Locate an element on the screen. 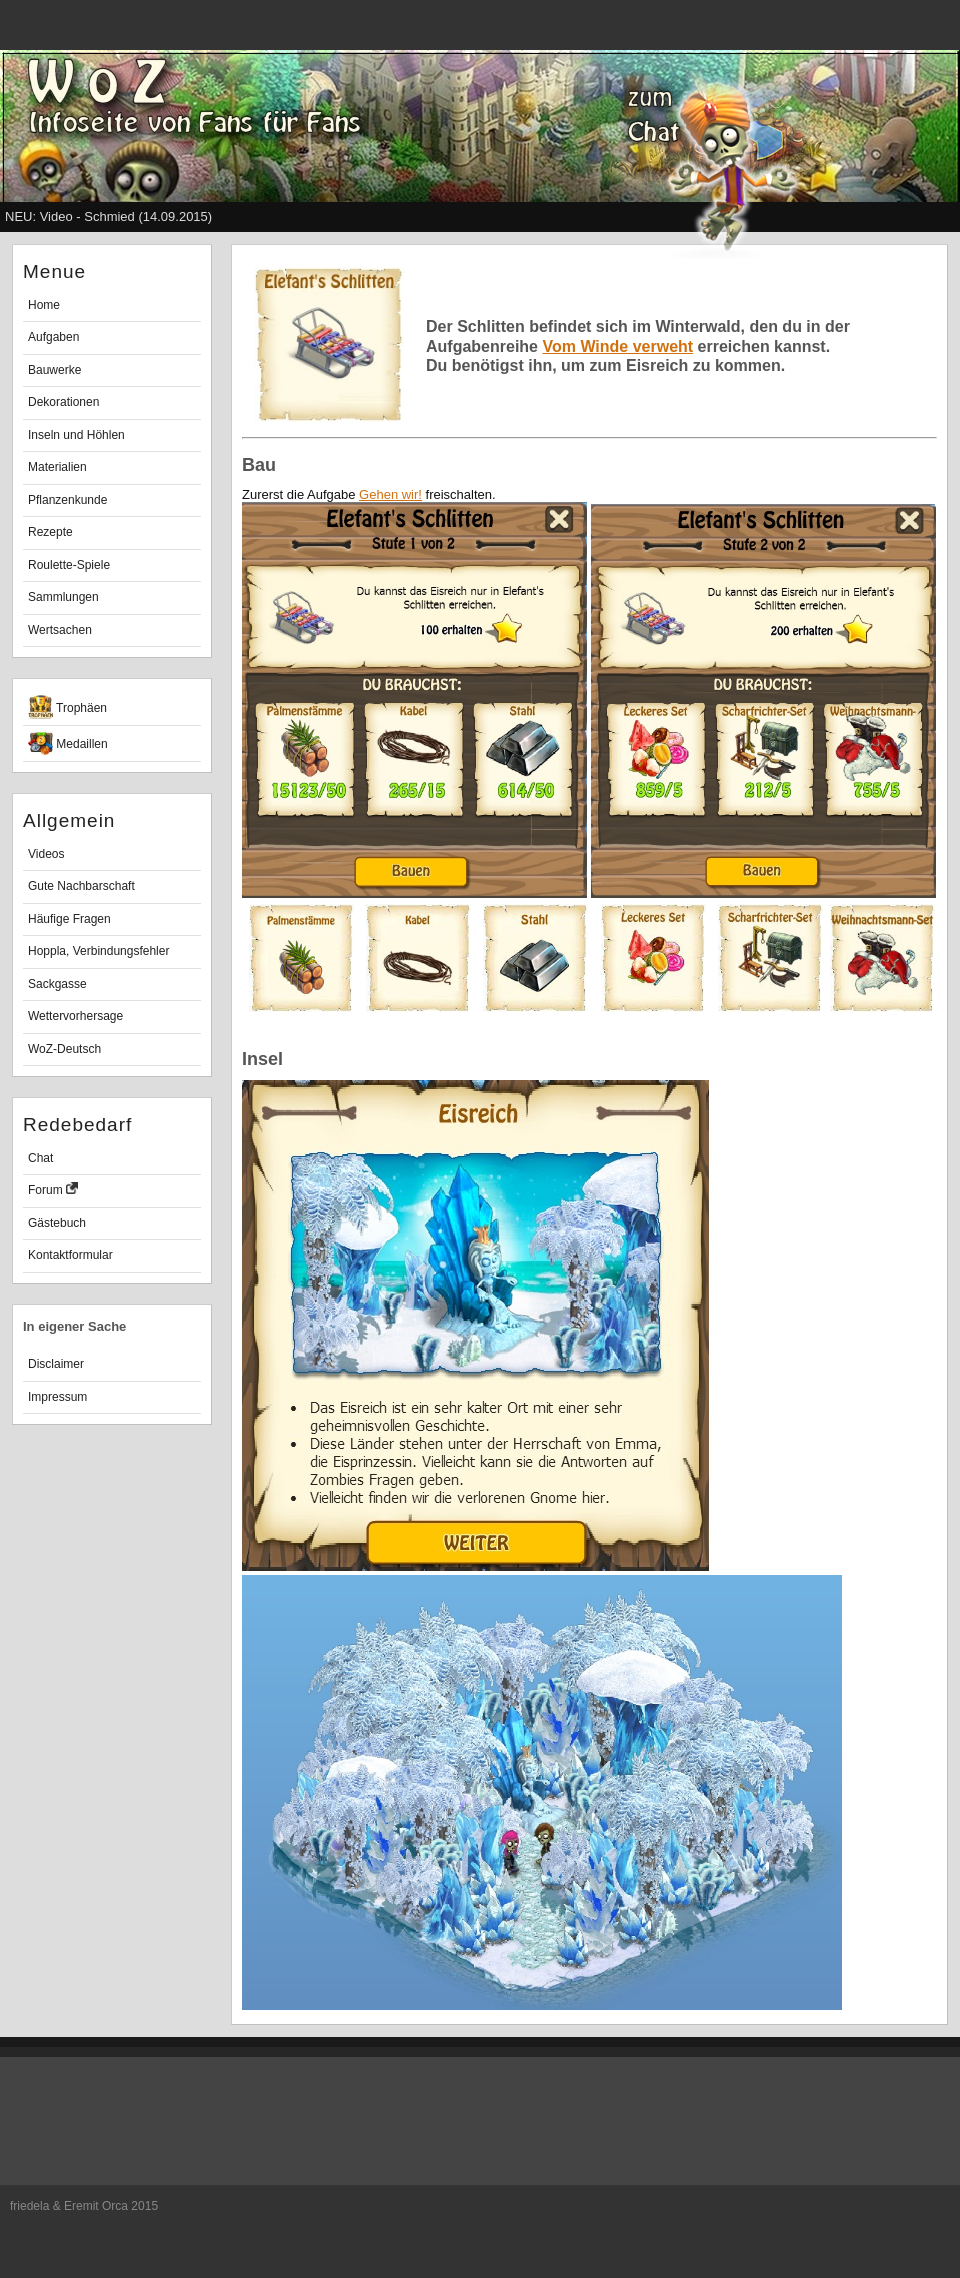  Trophäen is located at coordinates (67, 707).